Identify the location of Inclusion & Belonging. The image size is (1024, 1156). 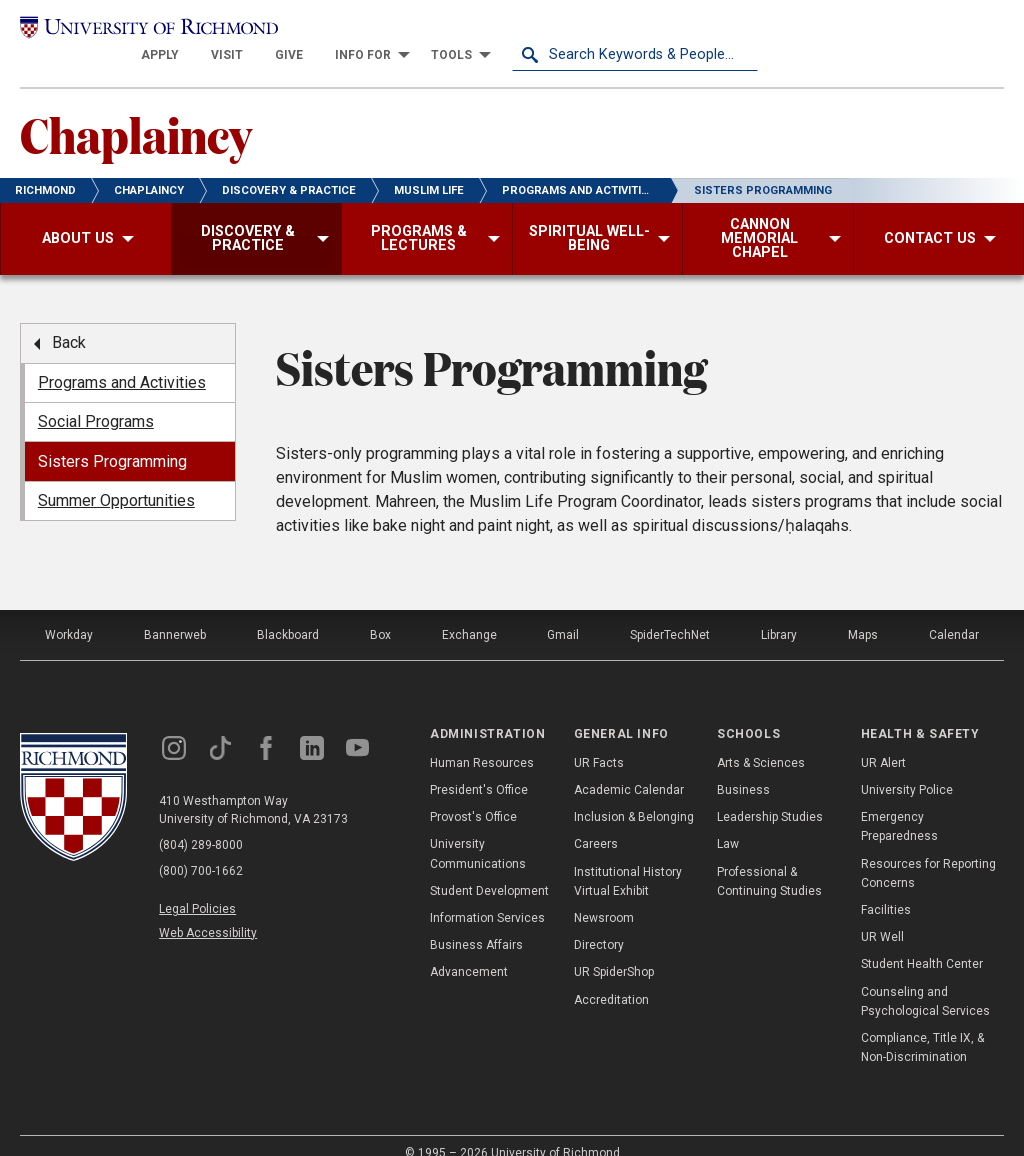
(634, 794).